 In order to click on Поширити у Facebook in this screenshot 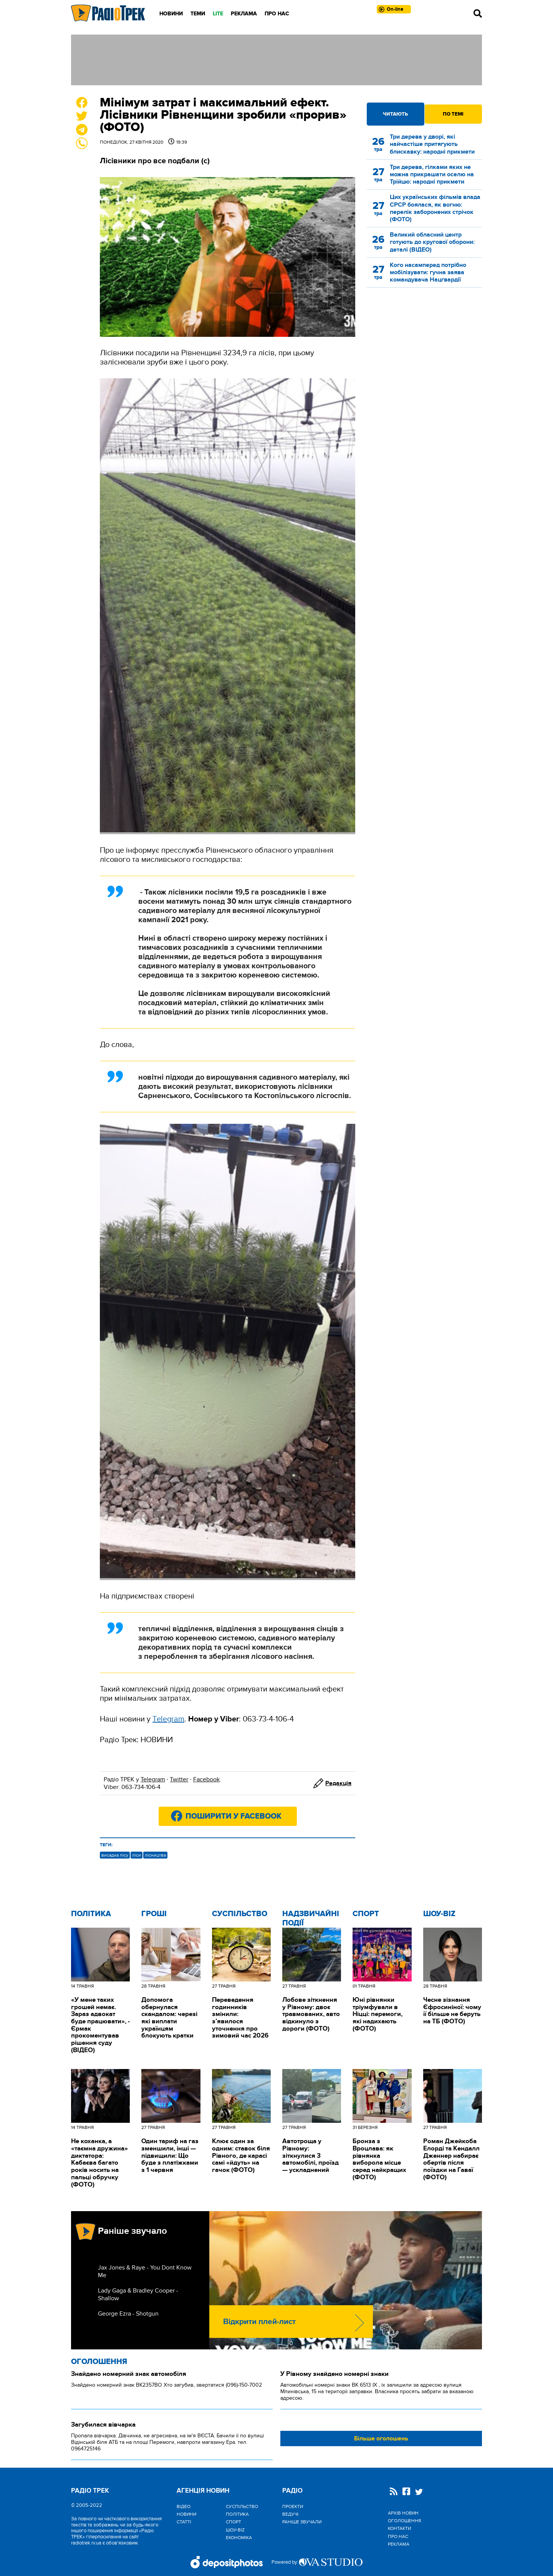, I will do `click(233, 1816)`.